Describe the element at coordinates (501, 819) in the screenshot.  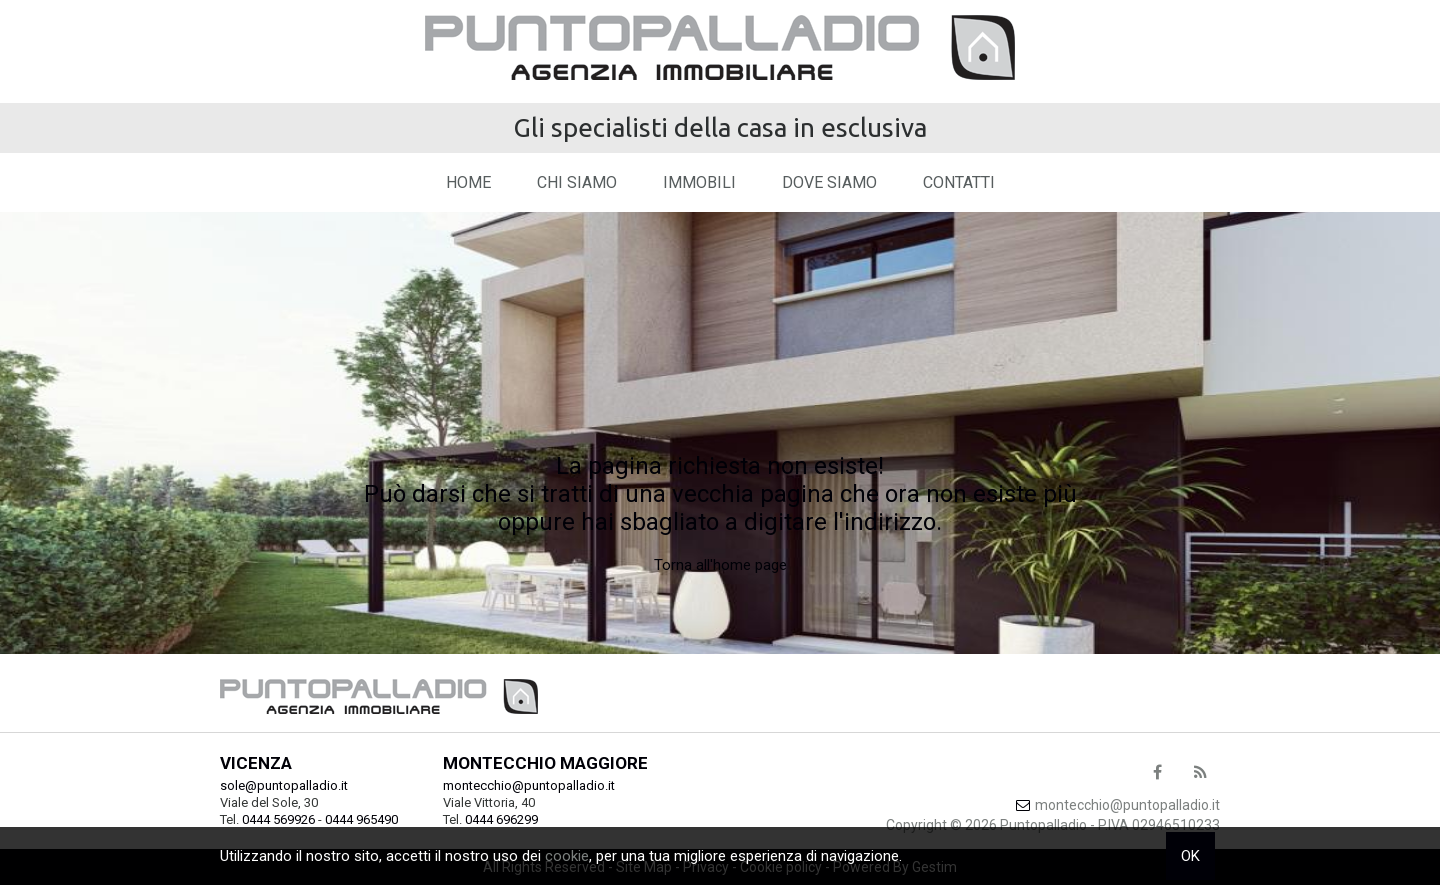
I see `0444 696299` at that location.